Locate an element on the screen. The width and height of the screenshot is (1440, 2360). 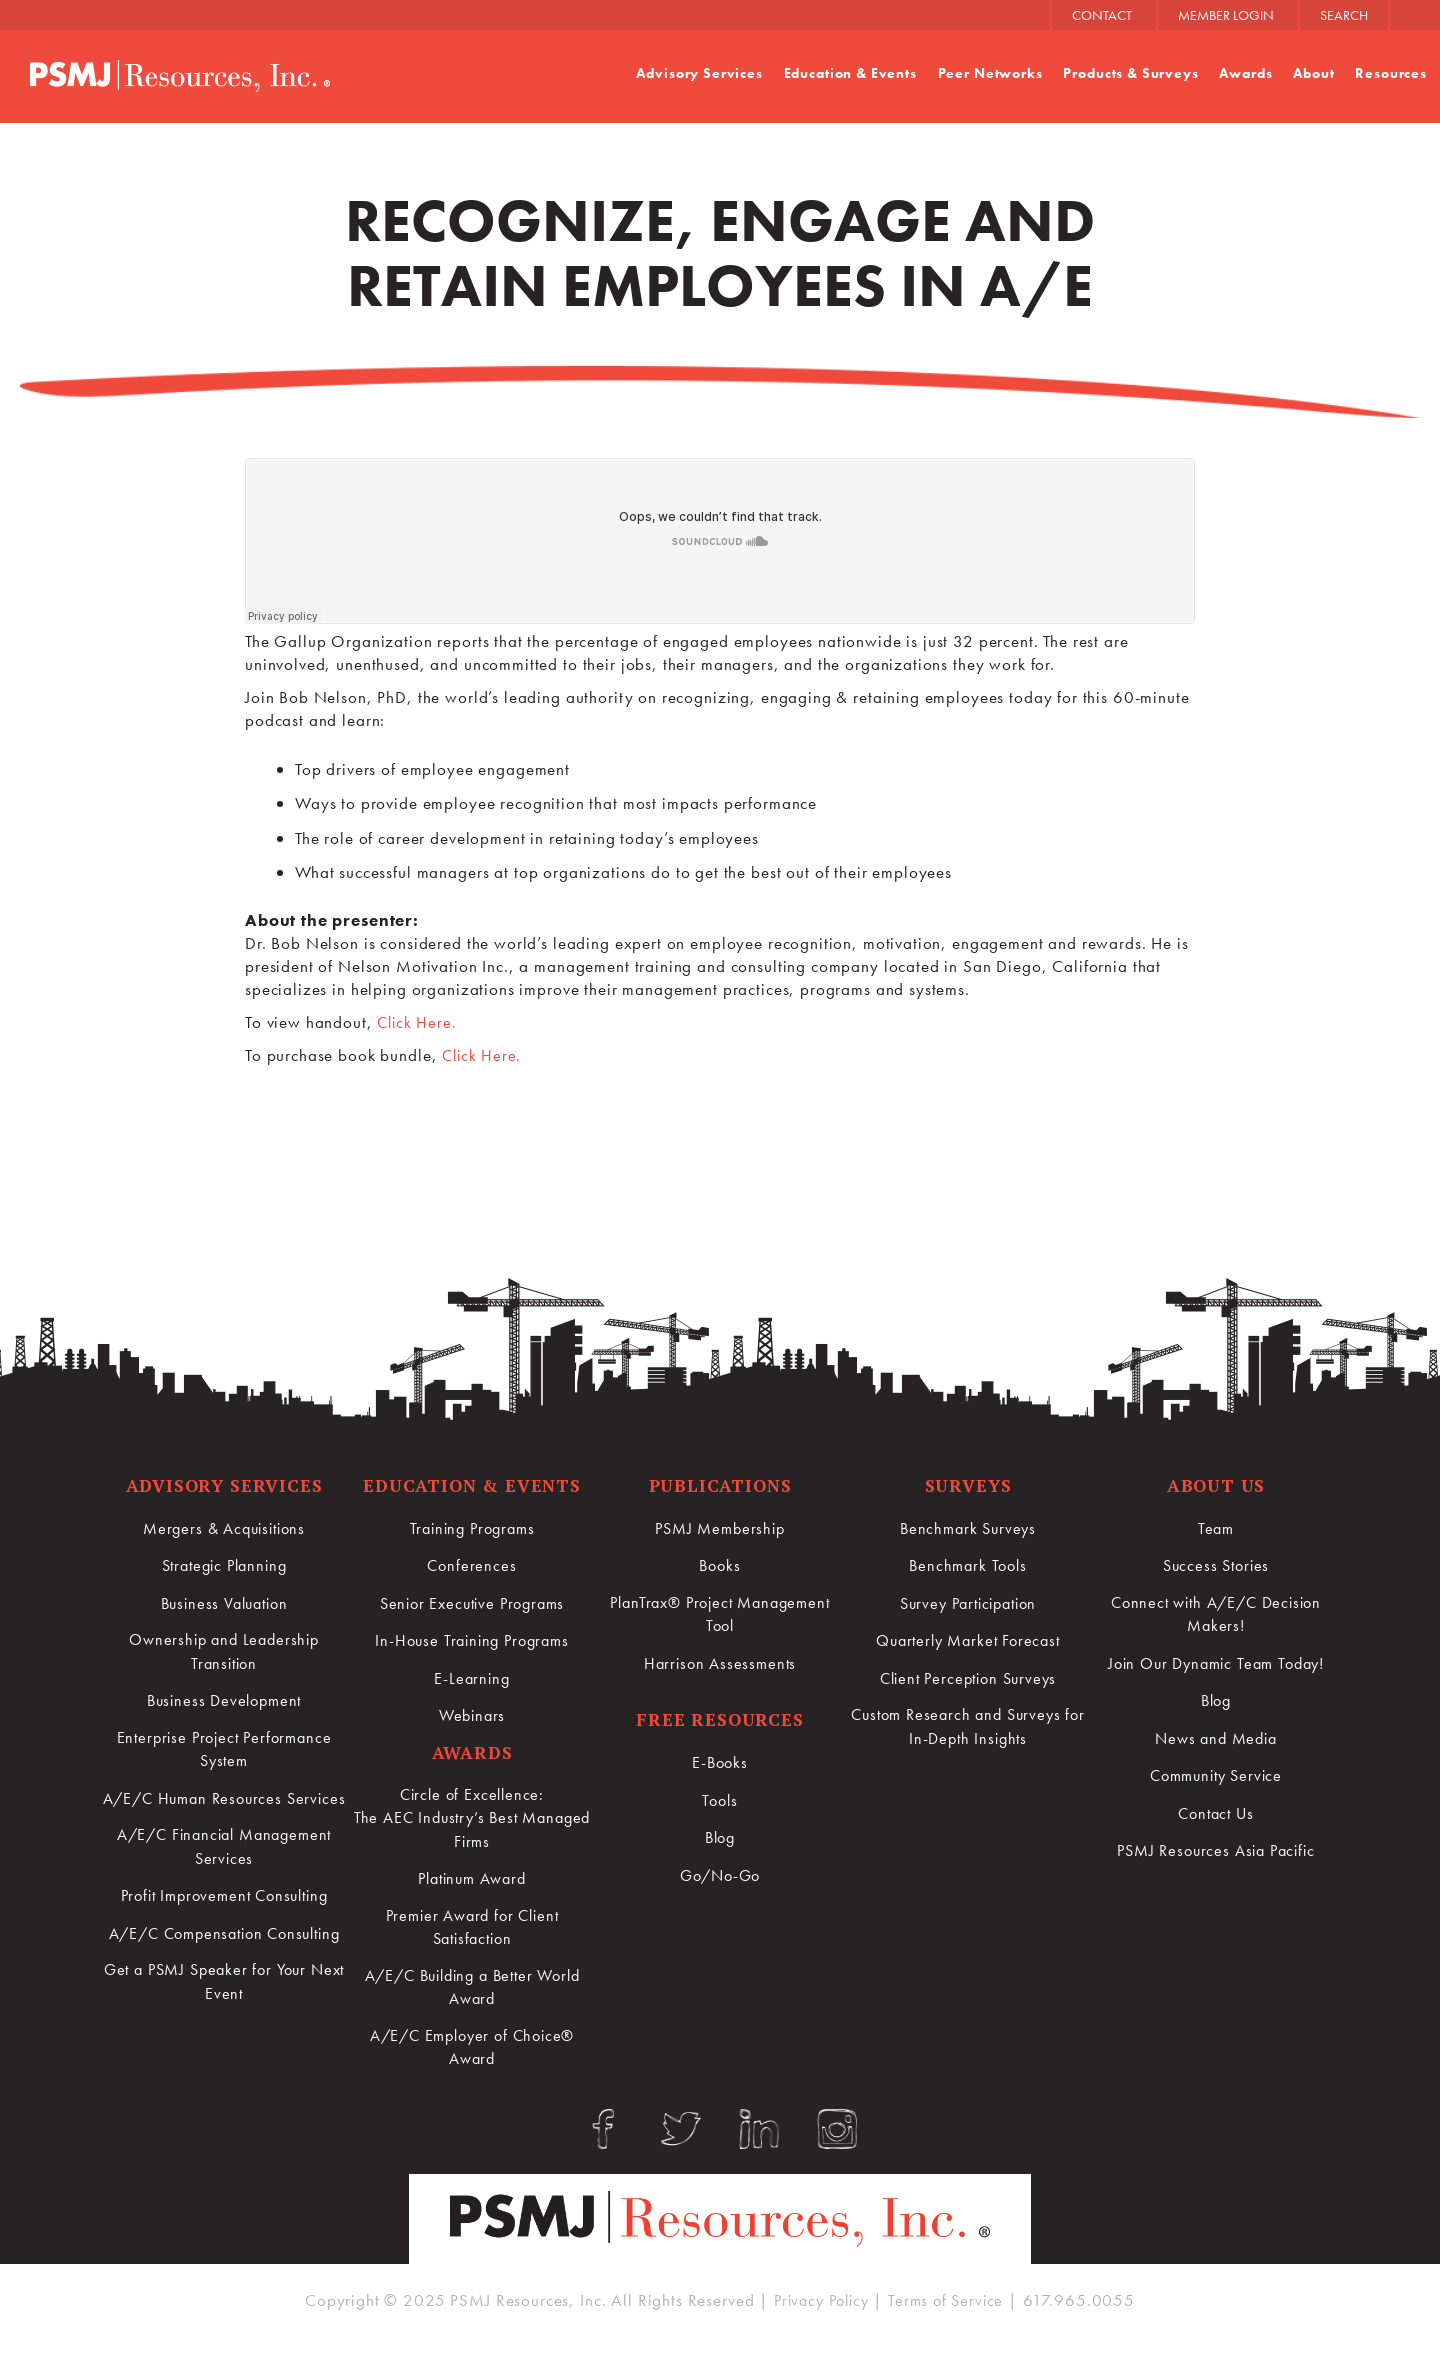
Terms of Service is located at coordinates (951, 2313).